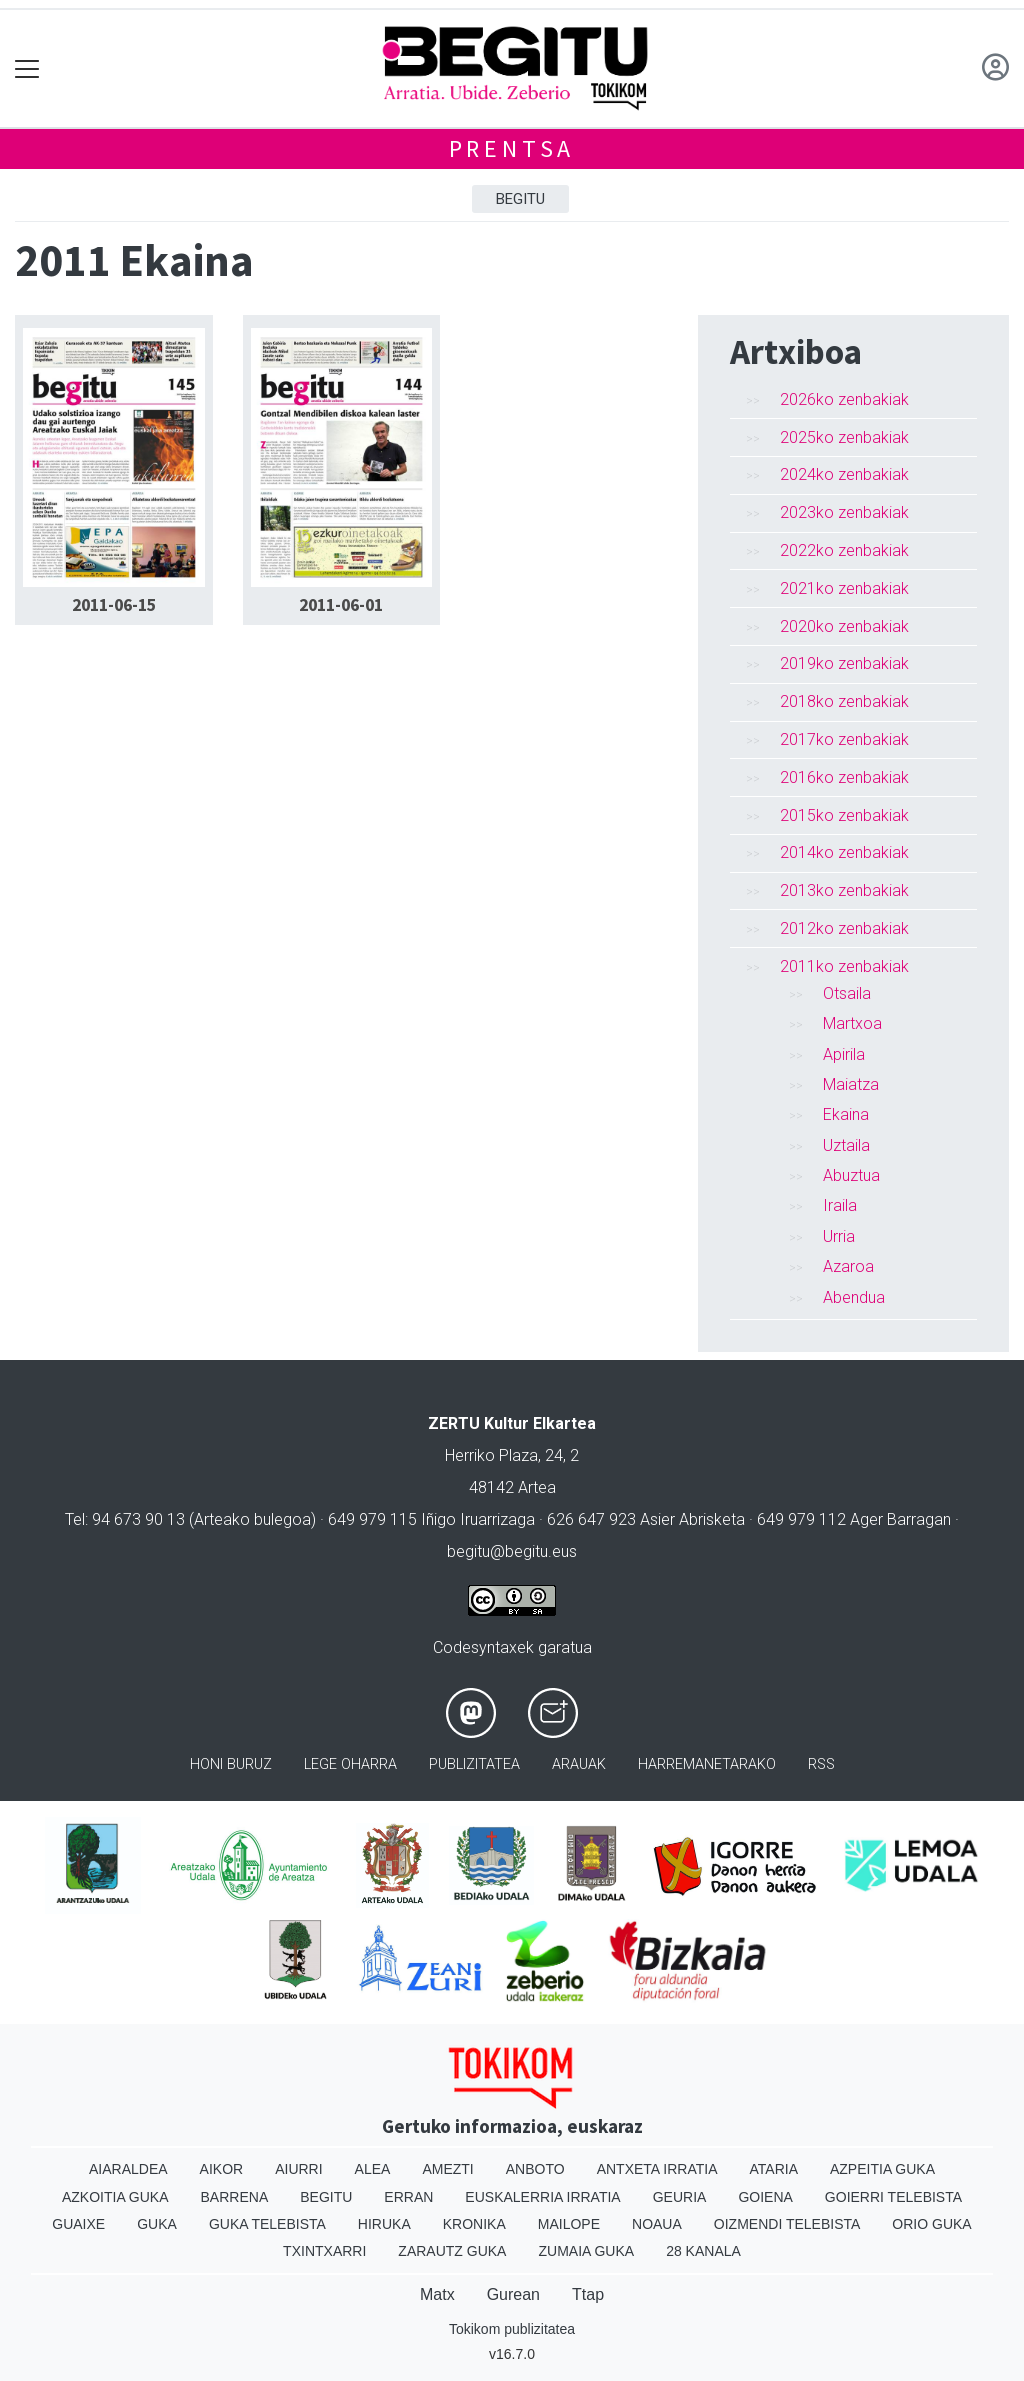 The height and width of the screenshot is (2381, 1024). I want to click on Goierri telebista, so click(893, 2197).